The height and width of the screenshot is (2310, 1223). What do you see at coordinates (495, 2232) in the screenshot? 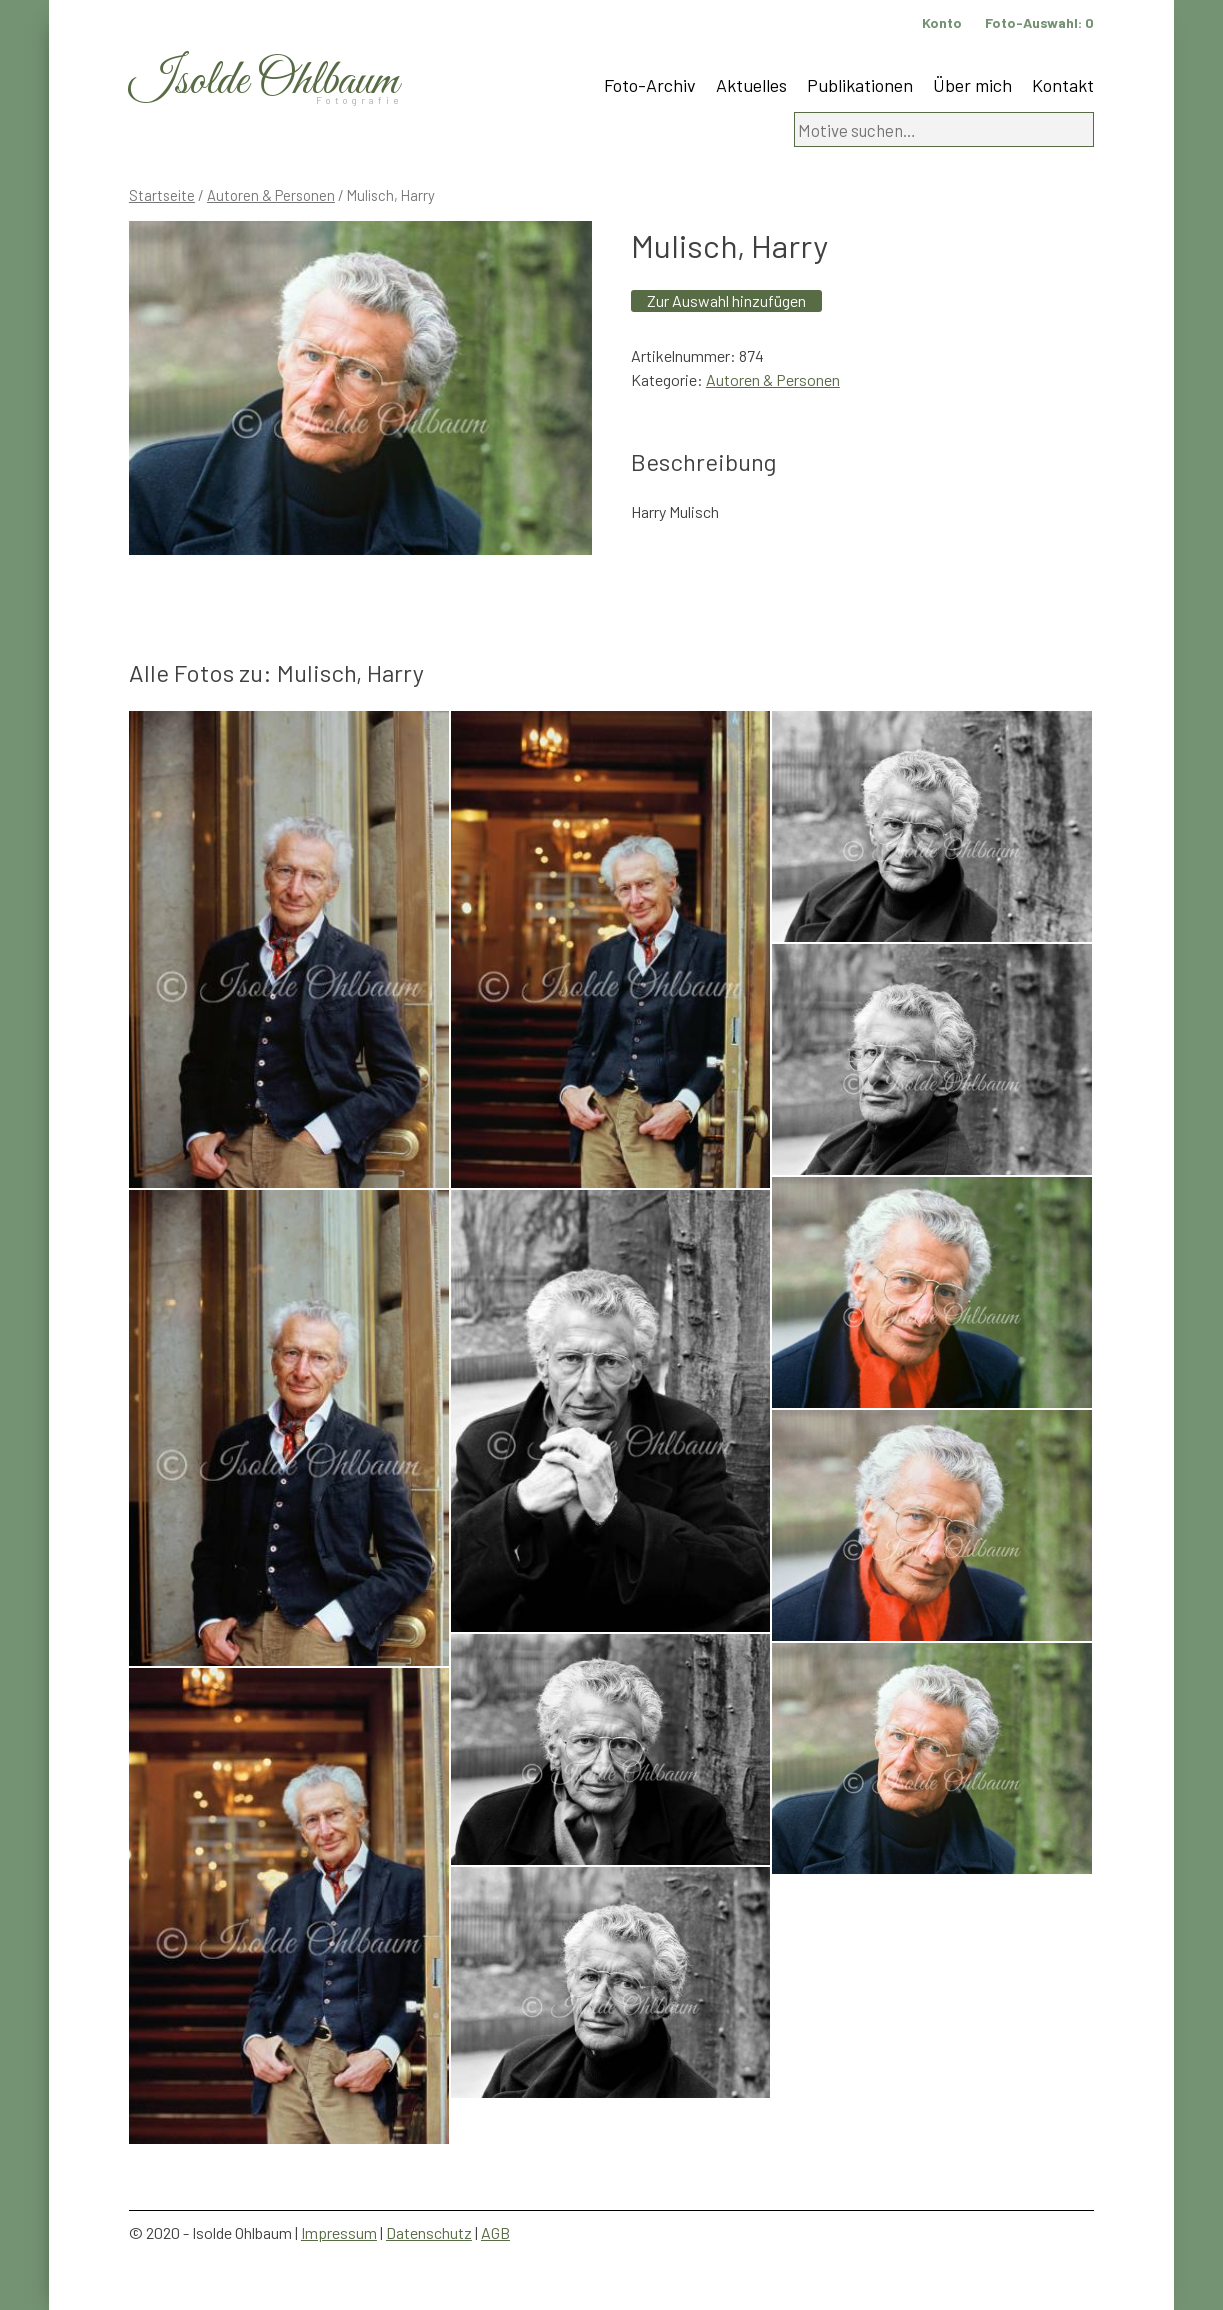
I see `AGB` at bounding box center [495, 2232].